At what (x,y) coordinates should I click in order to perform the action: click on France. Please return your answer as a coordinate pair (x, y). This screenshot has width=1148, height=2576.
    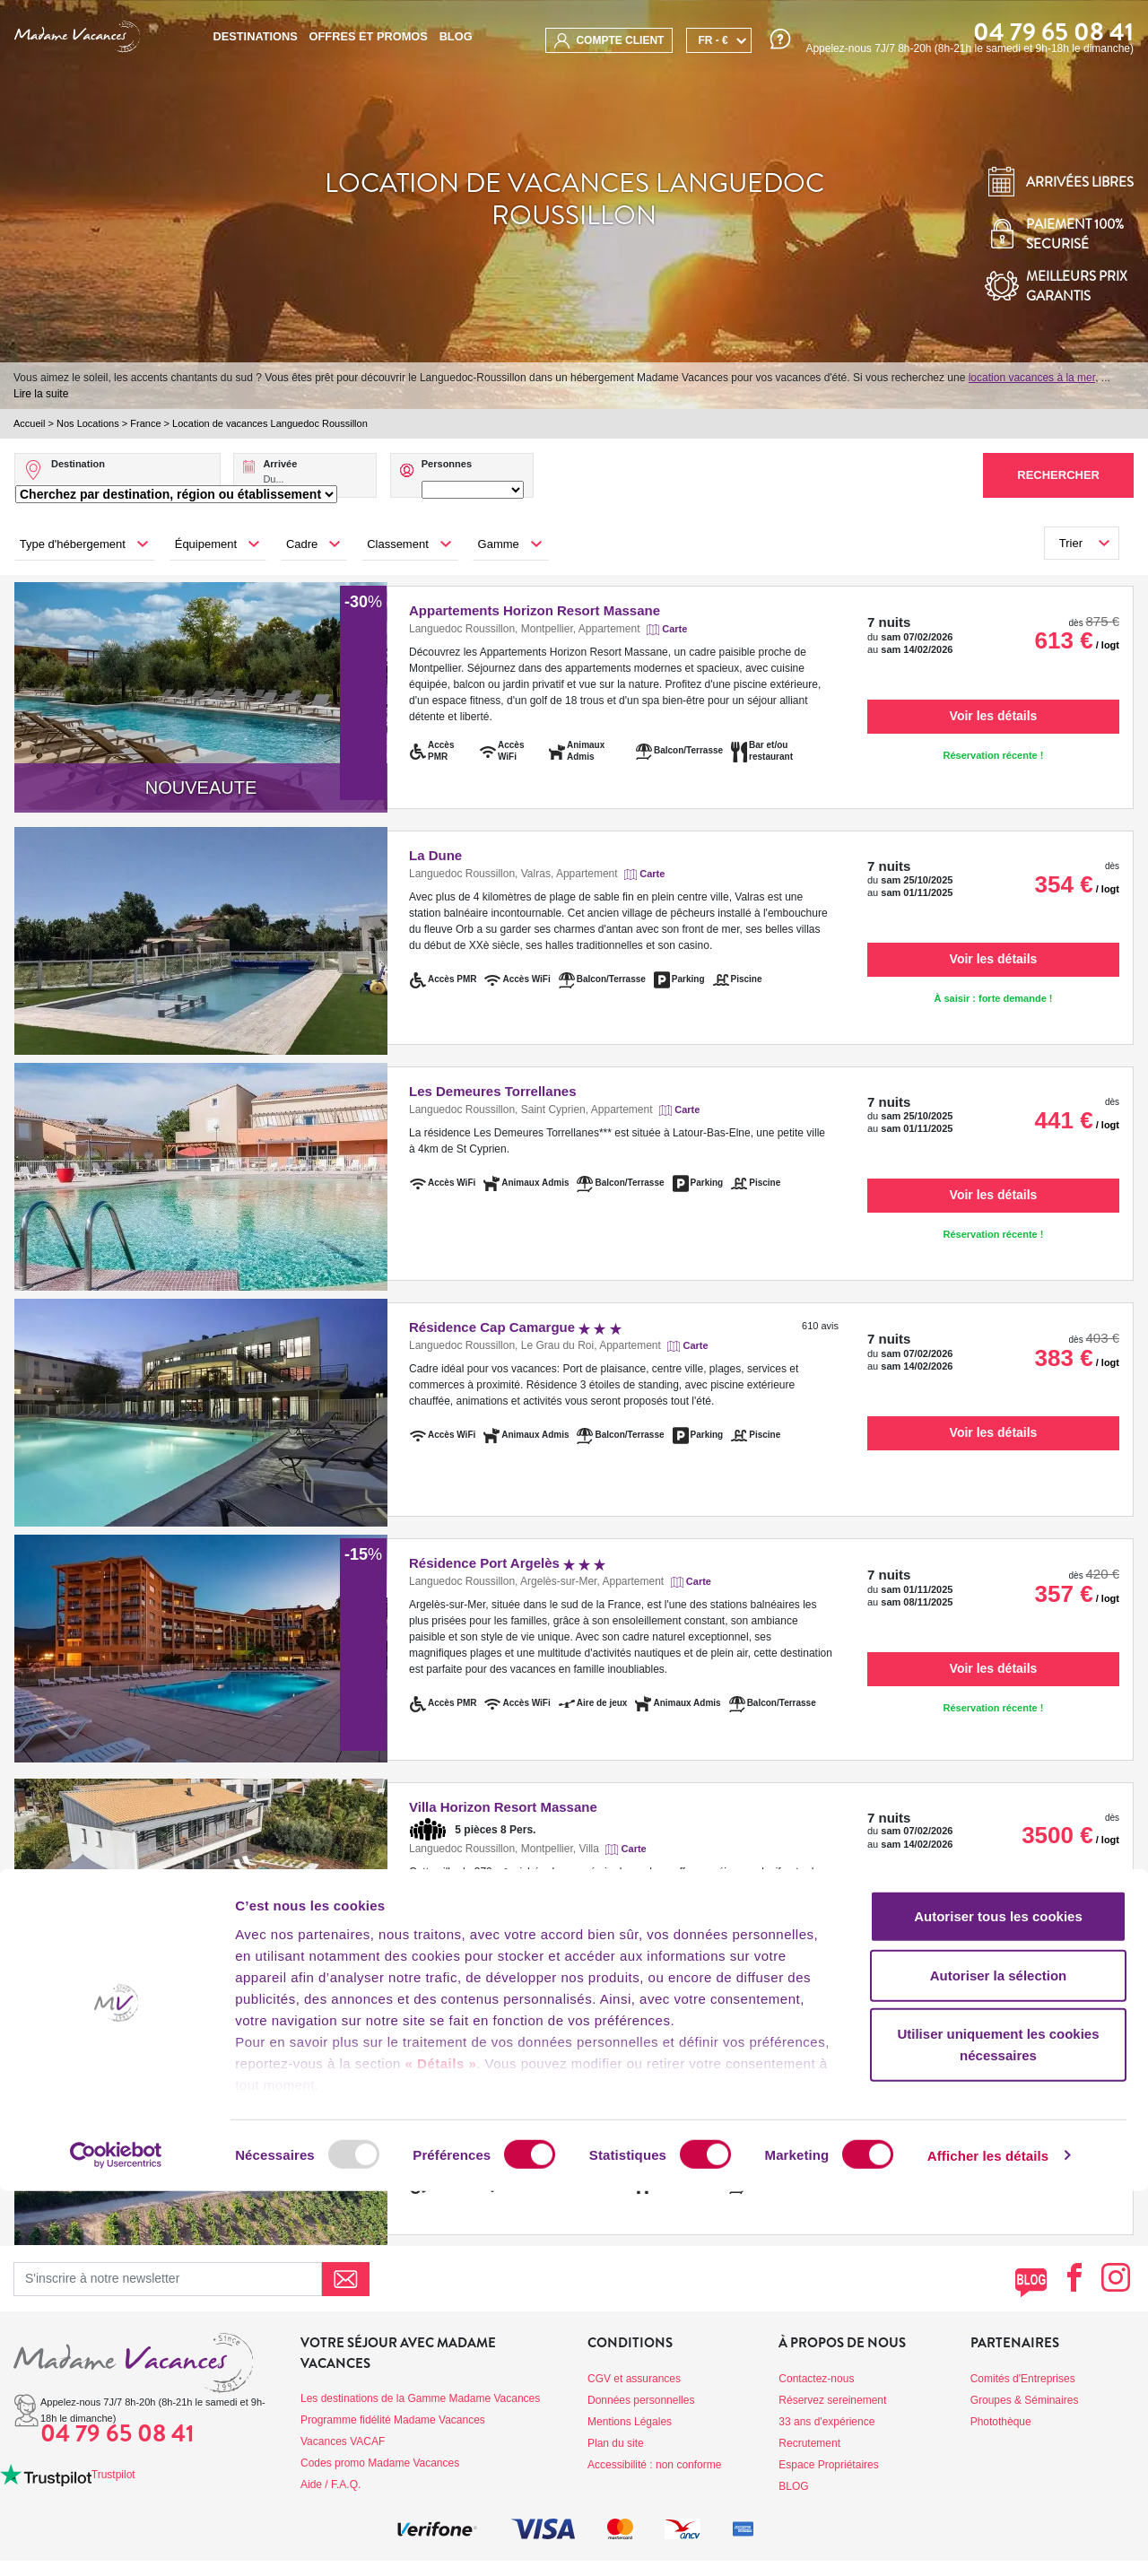
    Looking at the image, I should click on (145, 423).